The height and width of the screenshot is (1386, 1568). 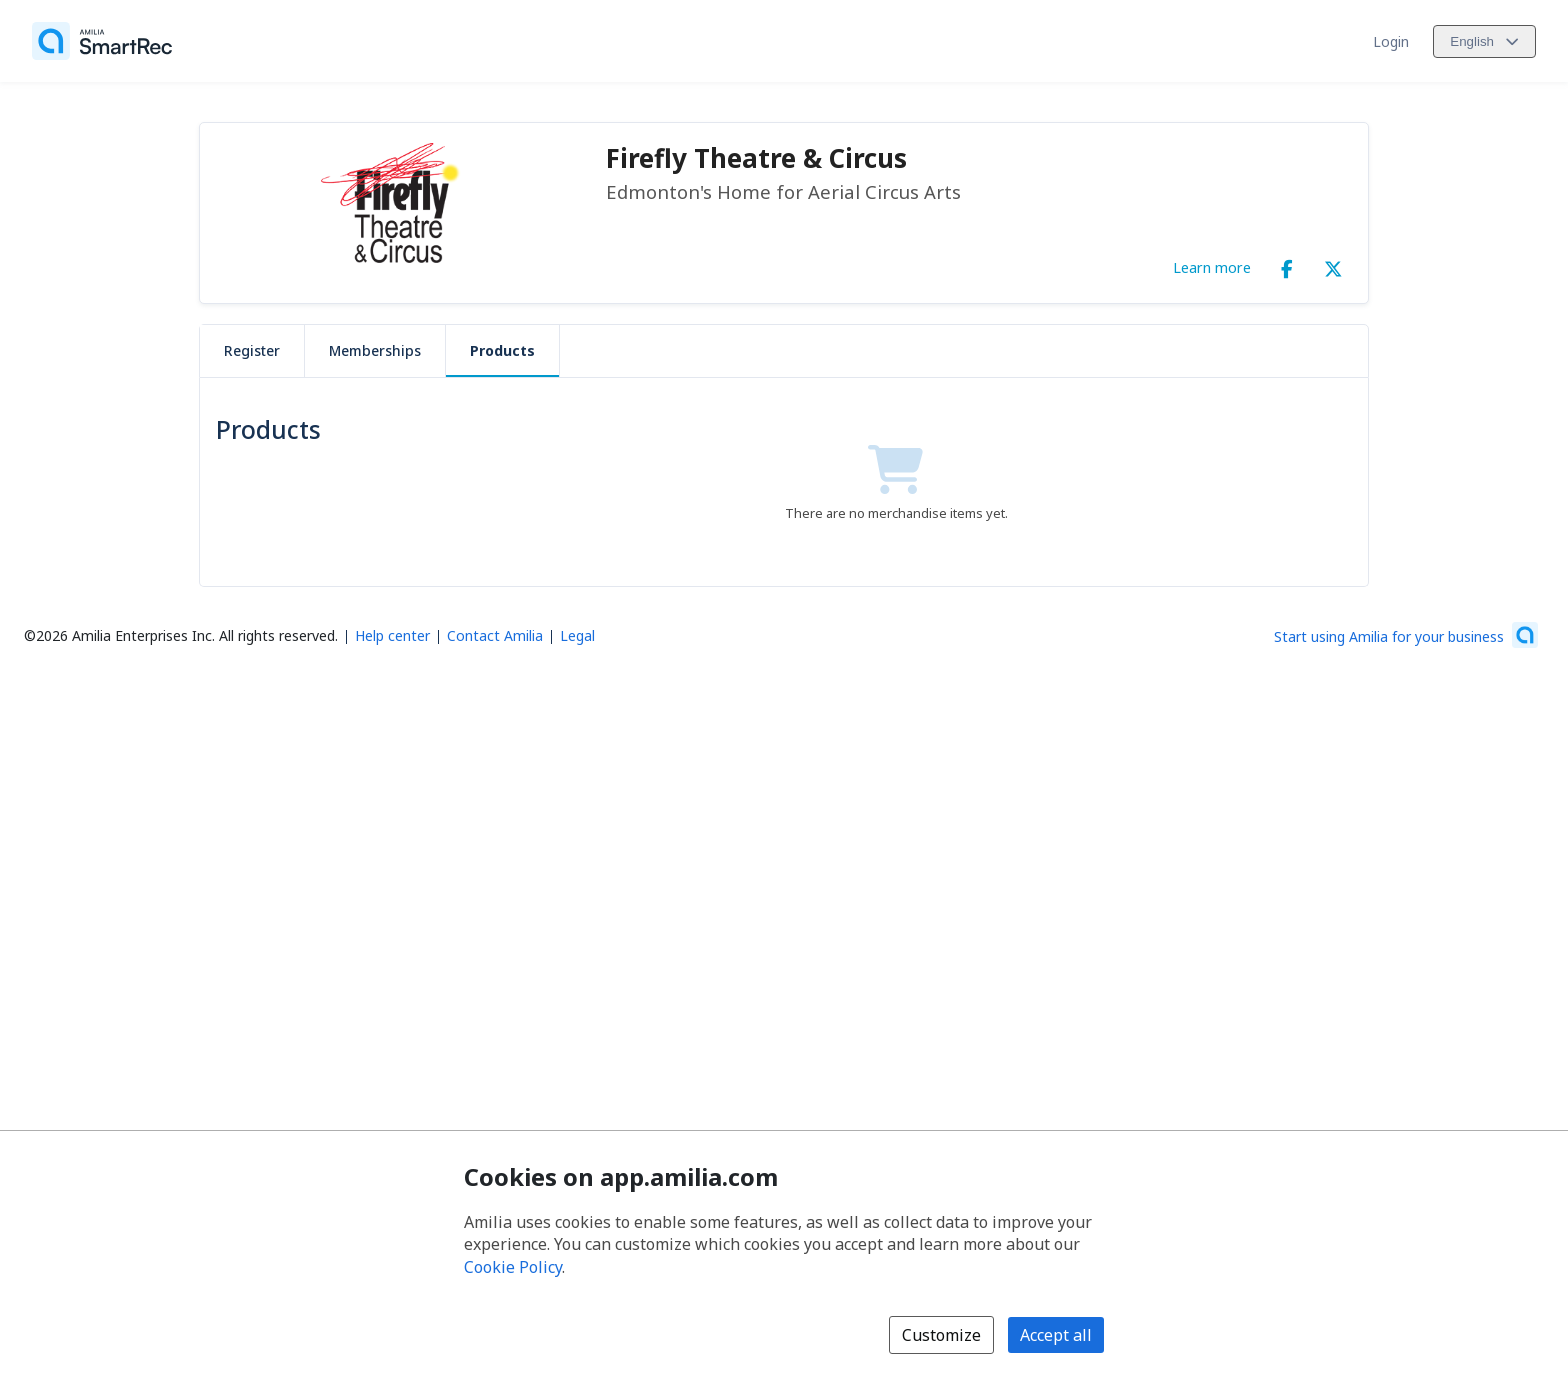 What do you see at coordinates (577, 635) in the screenshot?
I see `Legal [Legal (opens a new window)]` at bounding box center [577, 635].